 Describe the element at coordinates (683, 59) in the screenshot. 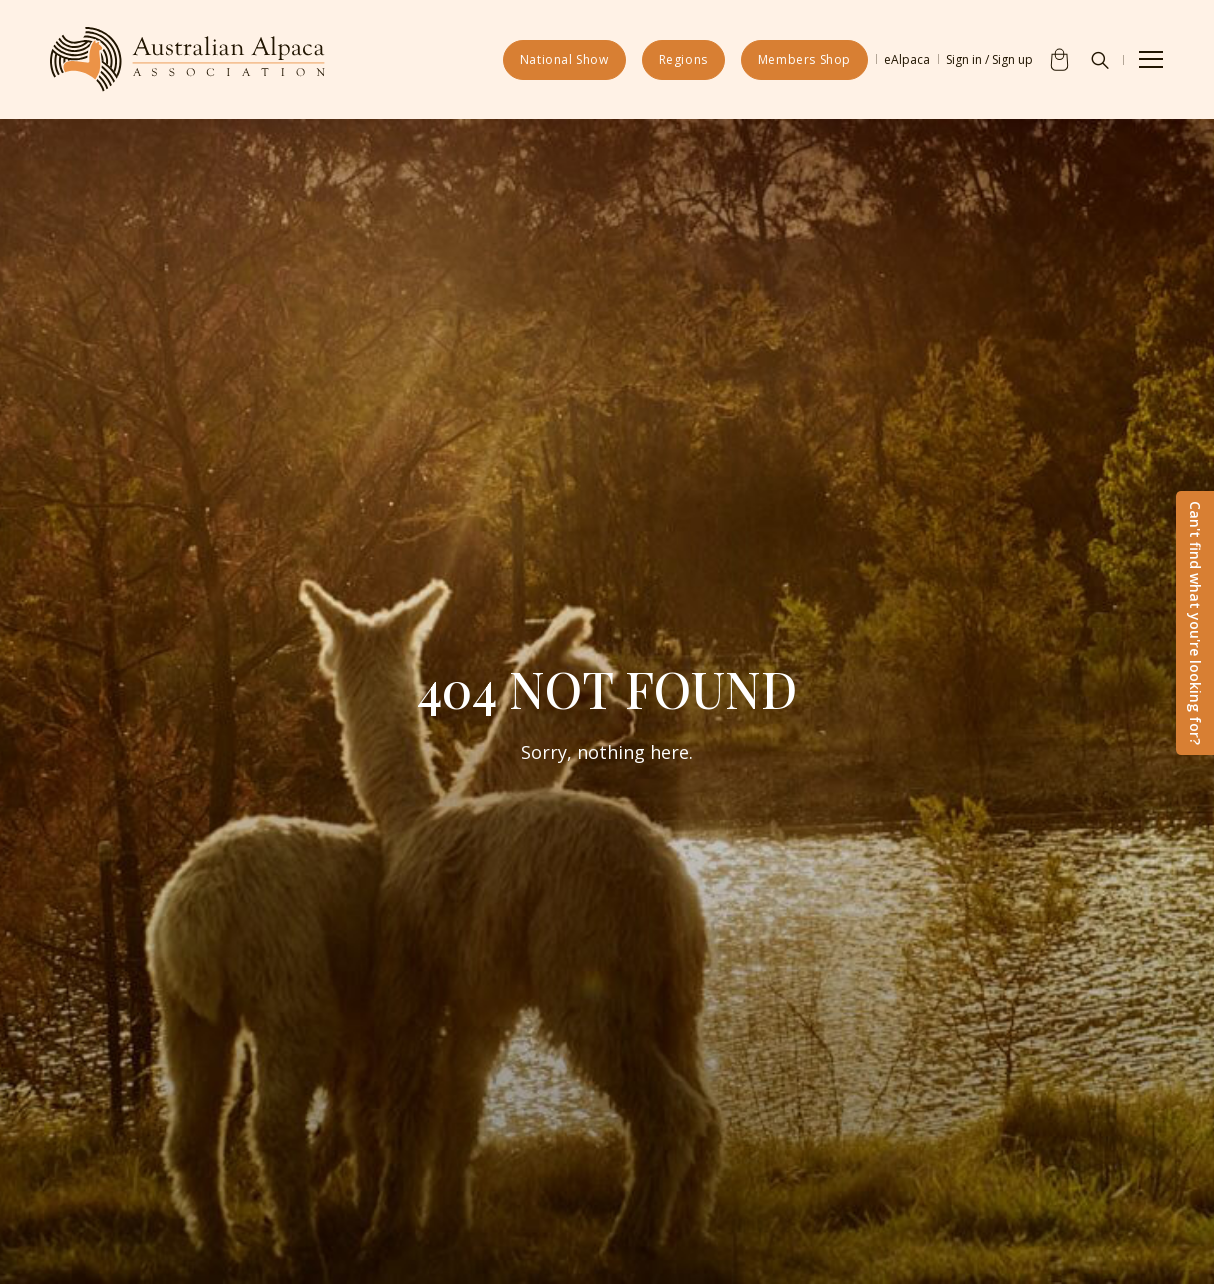

I see `Regions` at that location.